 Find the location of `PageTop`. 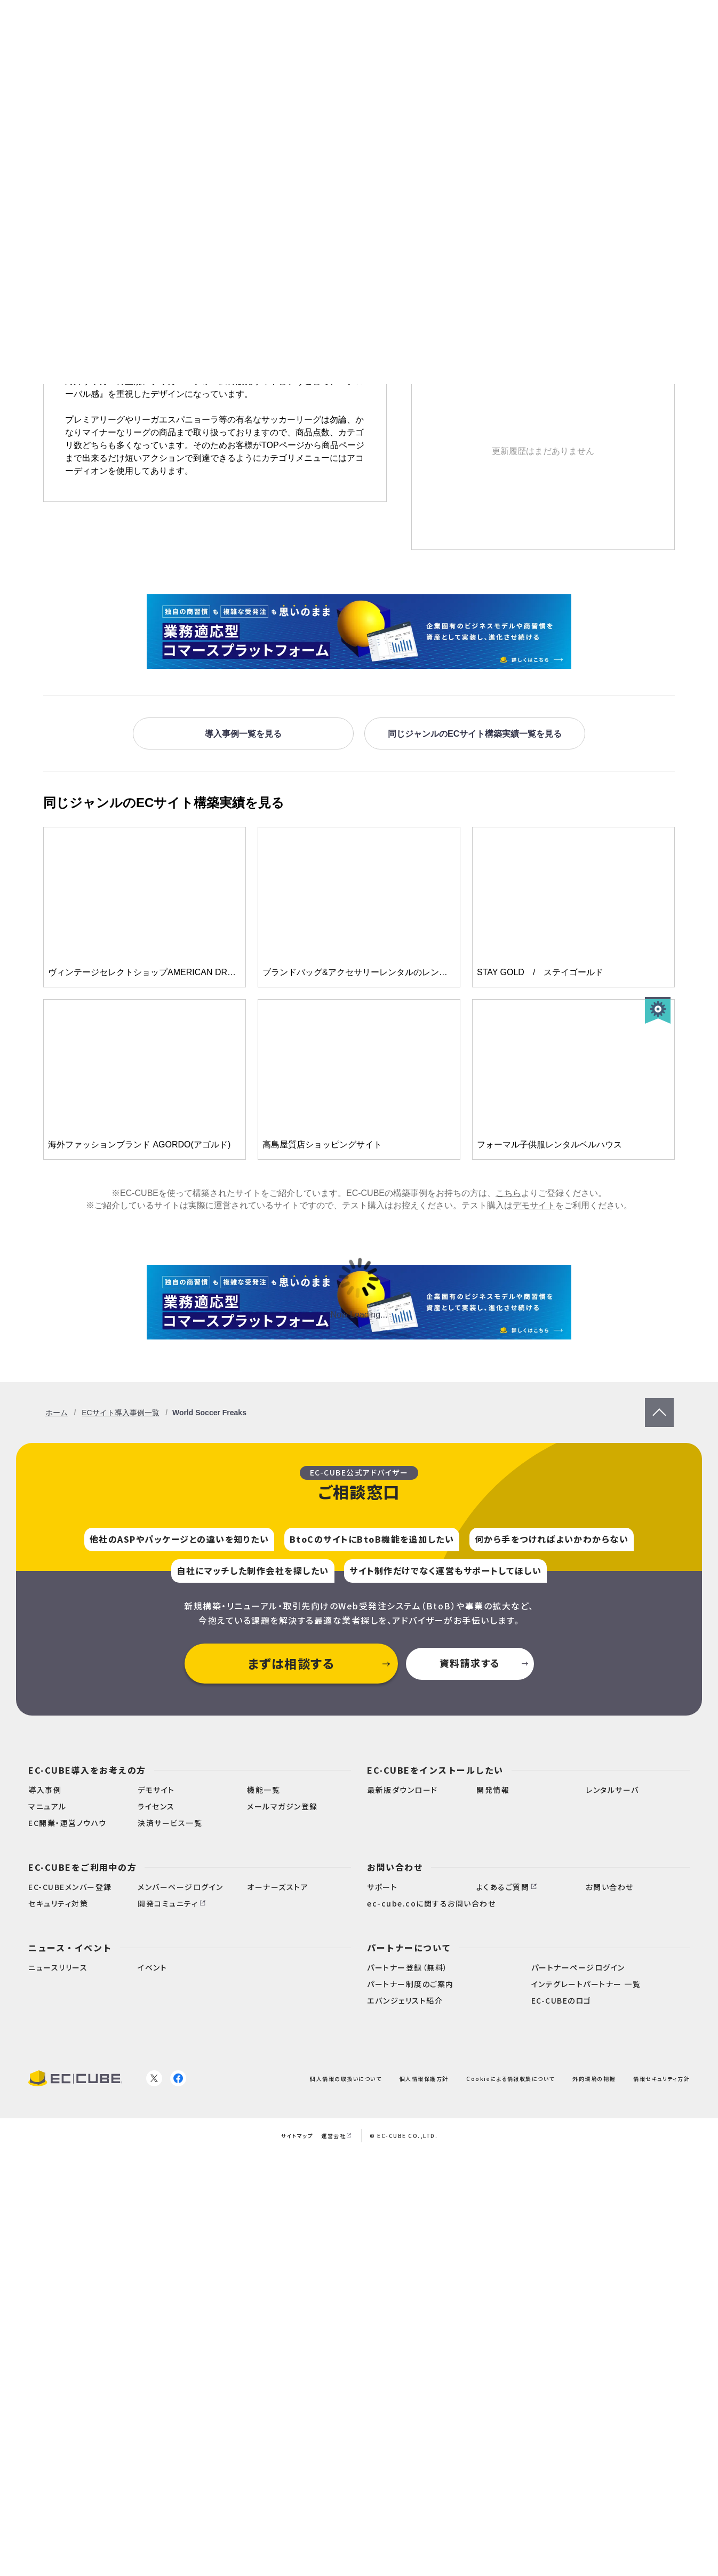

PageTop is located at coordinates (659, 1403).